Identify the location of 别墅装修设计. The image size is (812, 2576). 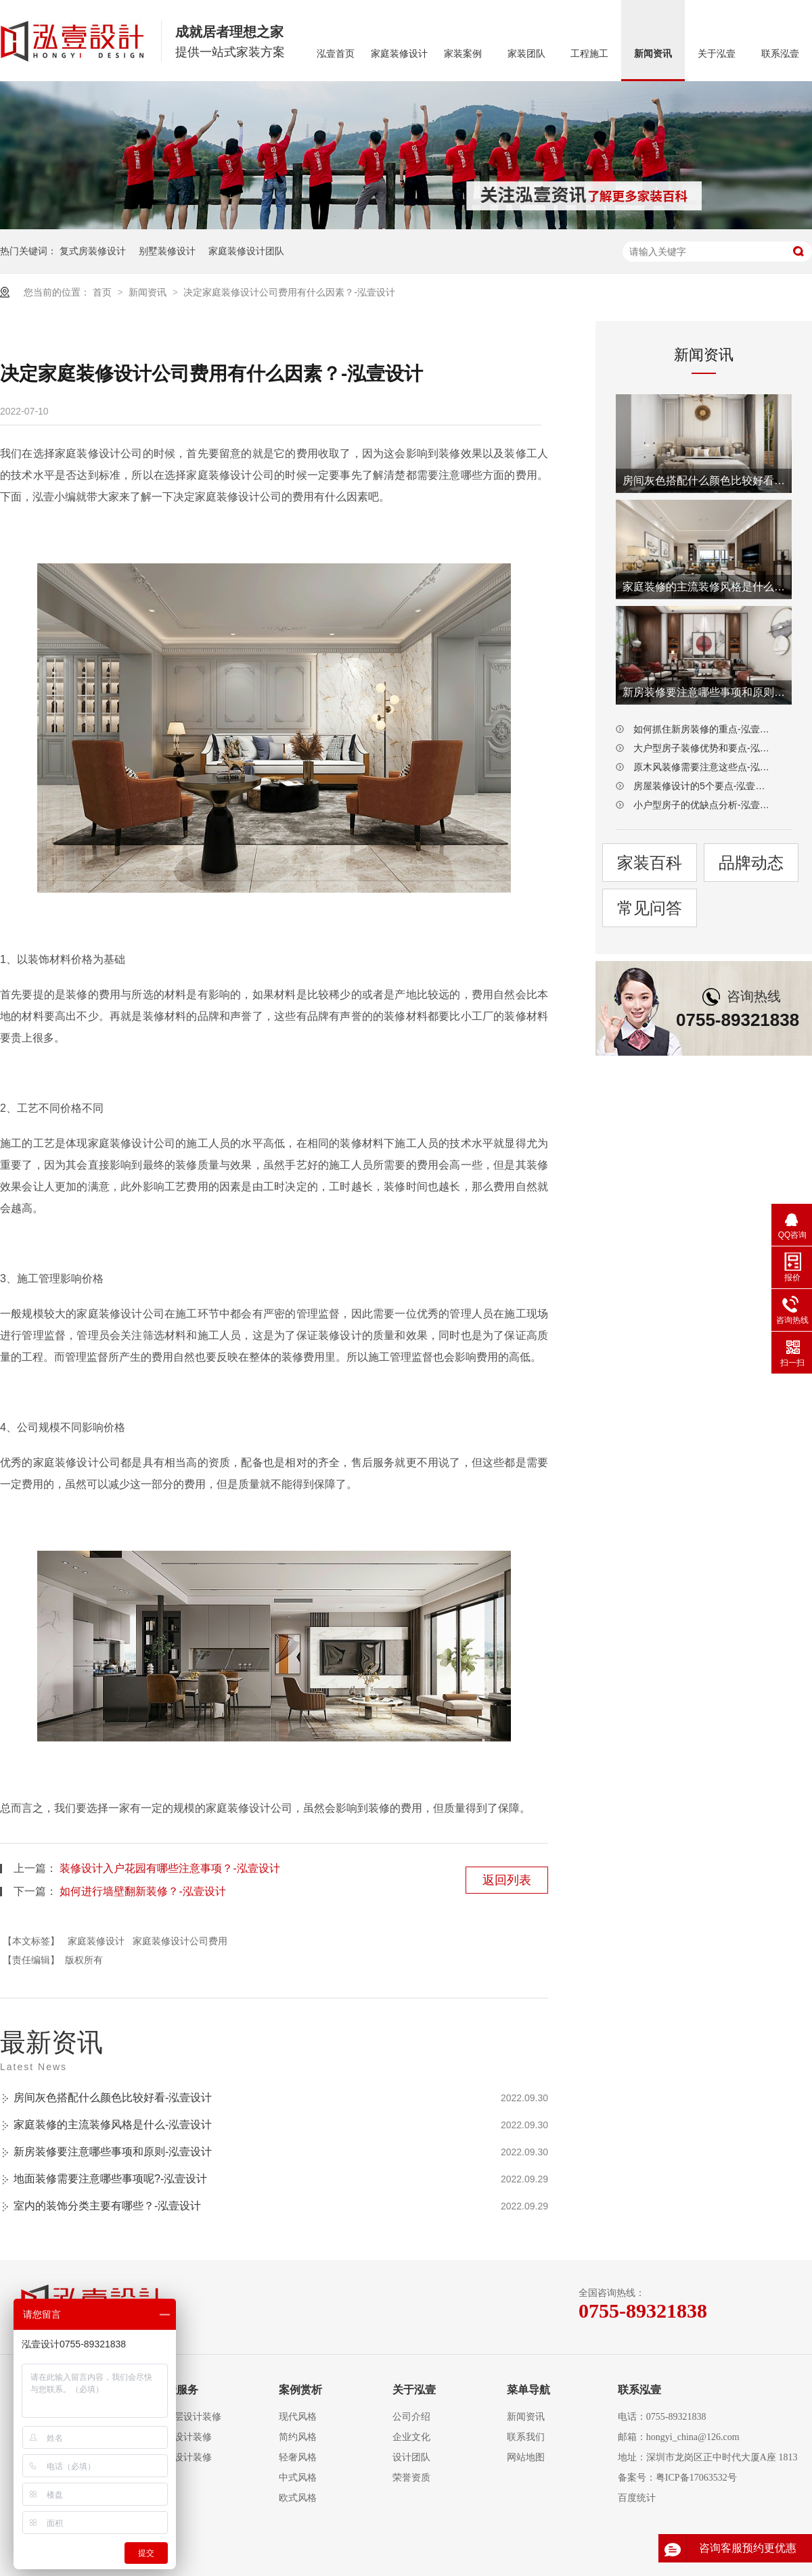
(167, 250).